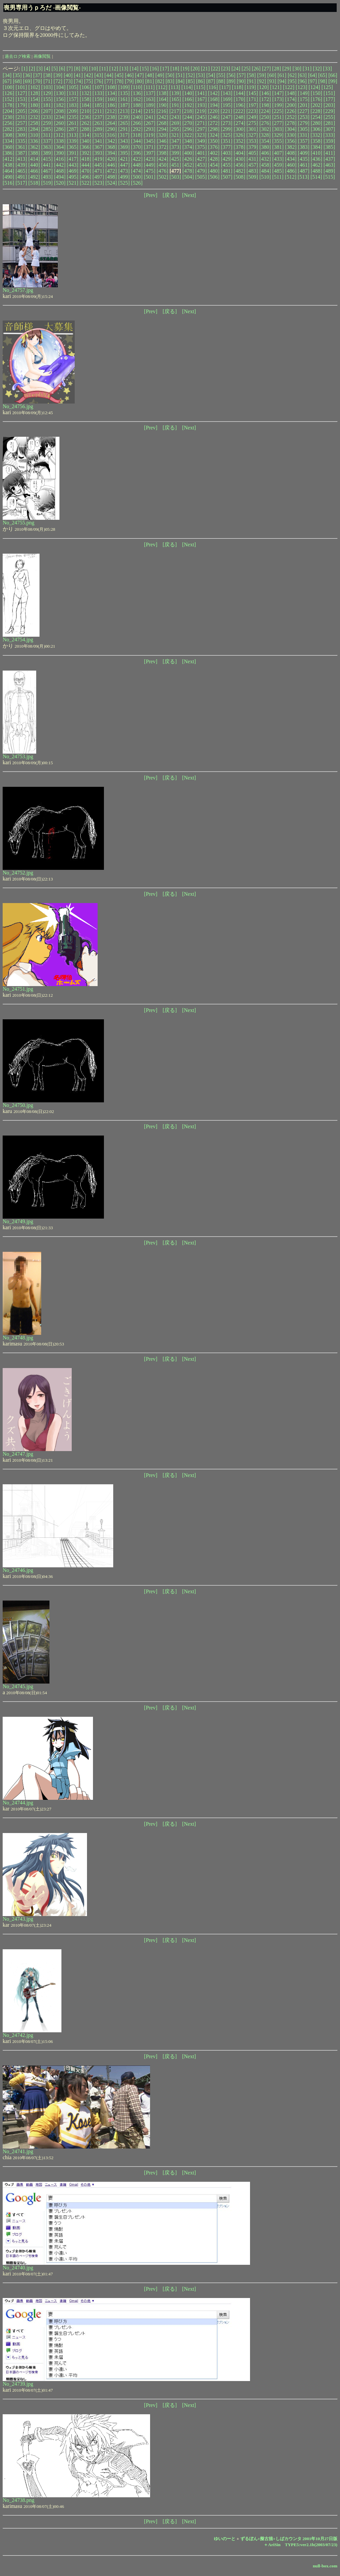 The image size is (340, 2576). What do you see at coordinates (111, 111) in the screenshot?
I see `[212]` at bounding box center [111, 111].